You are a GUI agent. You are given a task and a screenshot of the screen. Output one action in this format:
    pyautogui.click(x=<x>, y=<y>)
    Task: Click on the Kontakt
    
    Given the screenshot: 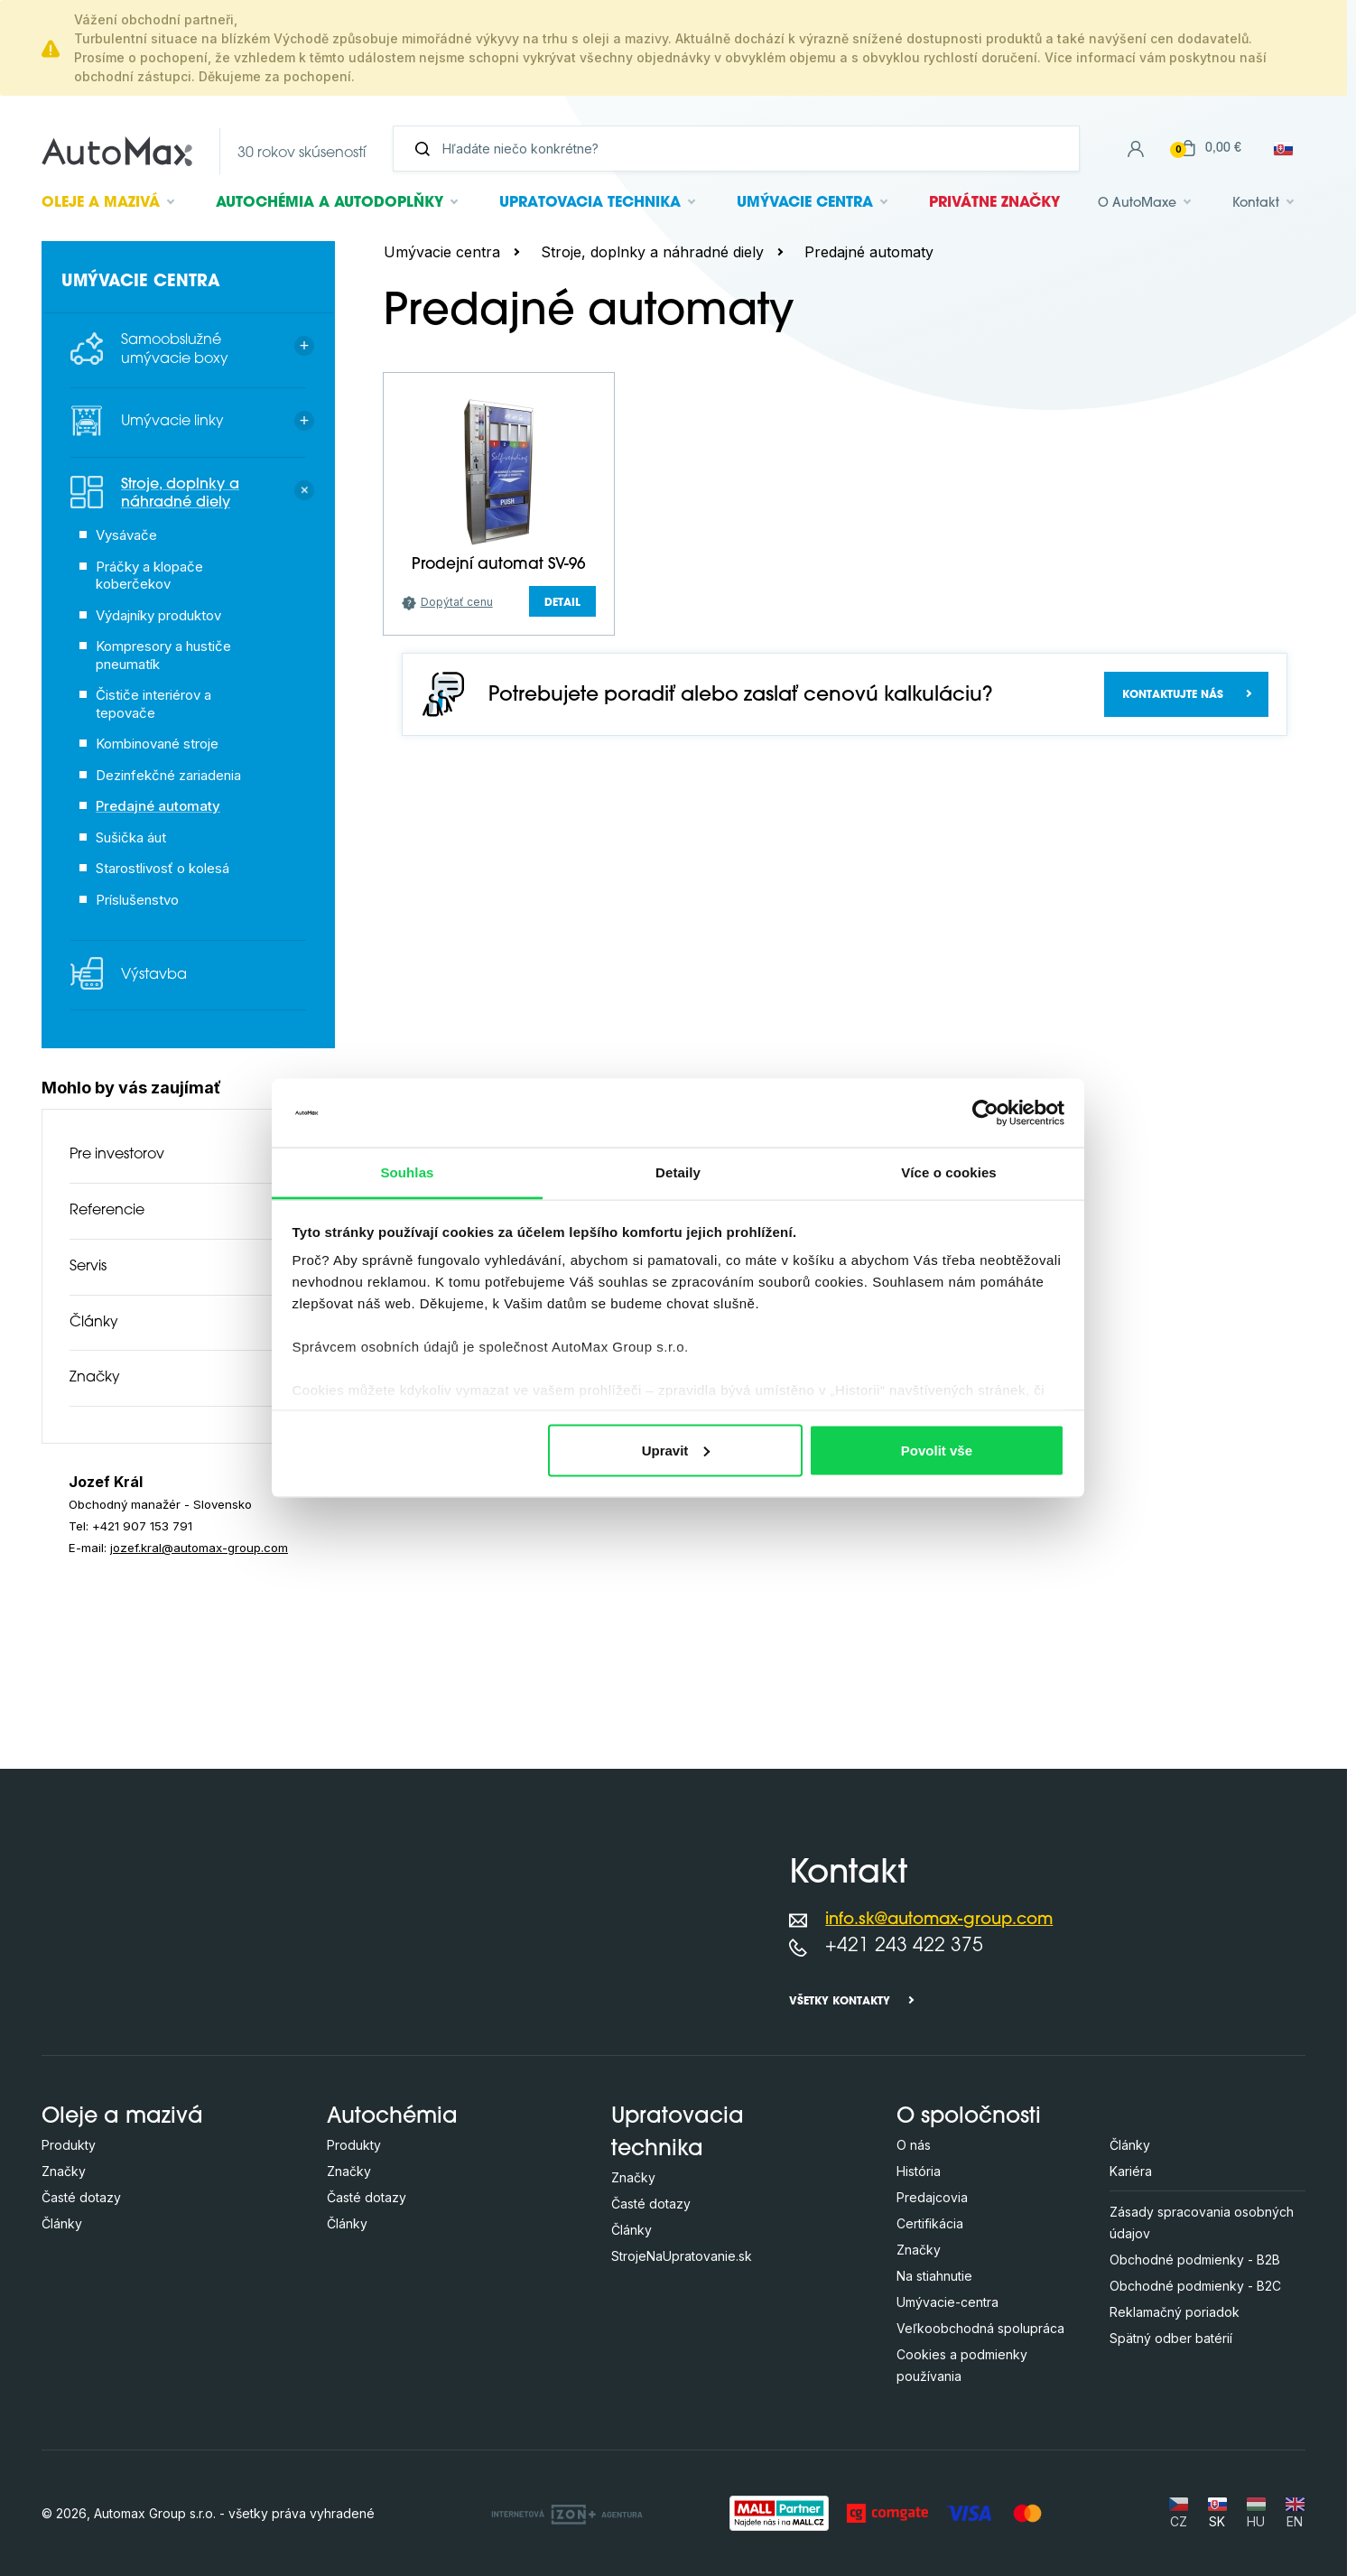 What is the action you would take?
    pyautogui.click(x=1255, y=203)
    